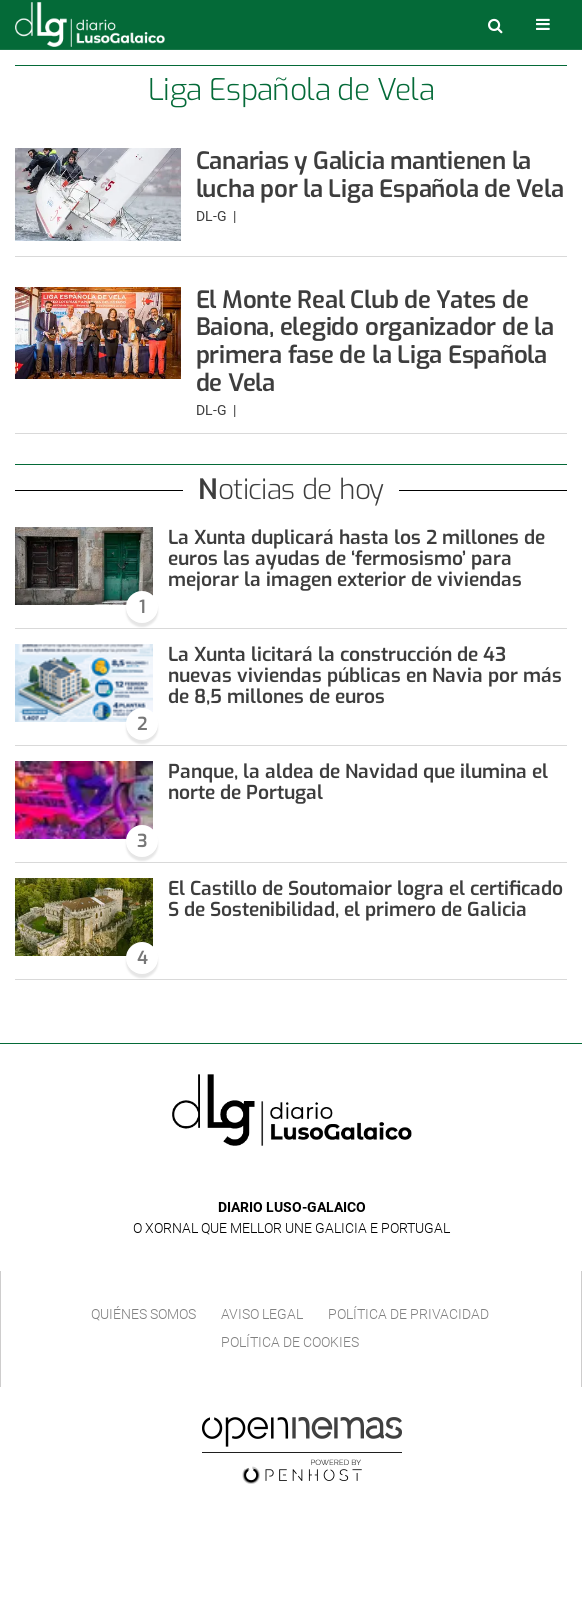 Image resolution: width=582 pixels, height=1622 pixels. What do you see at coordinates (213, 216) in the screenshot?
I see `DL-G` at bounding box center [213, 216].